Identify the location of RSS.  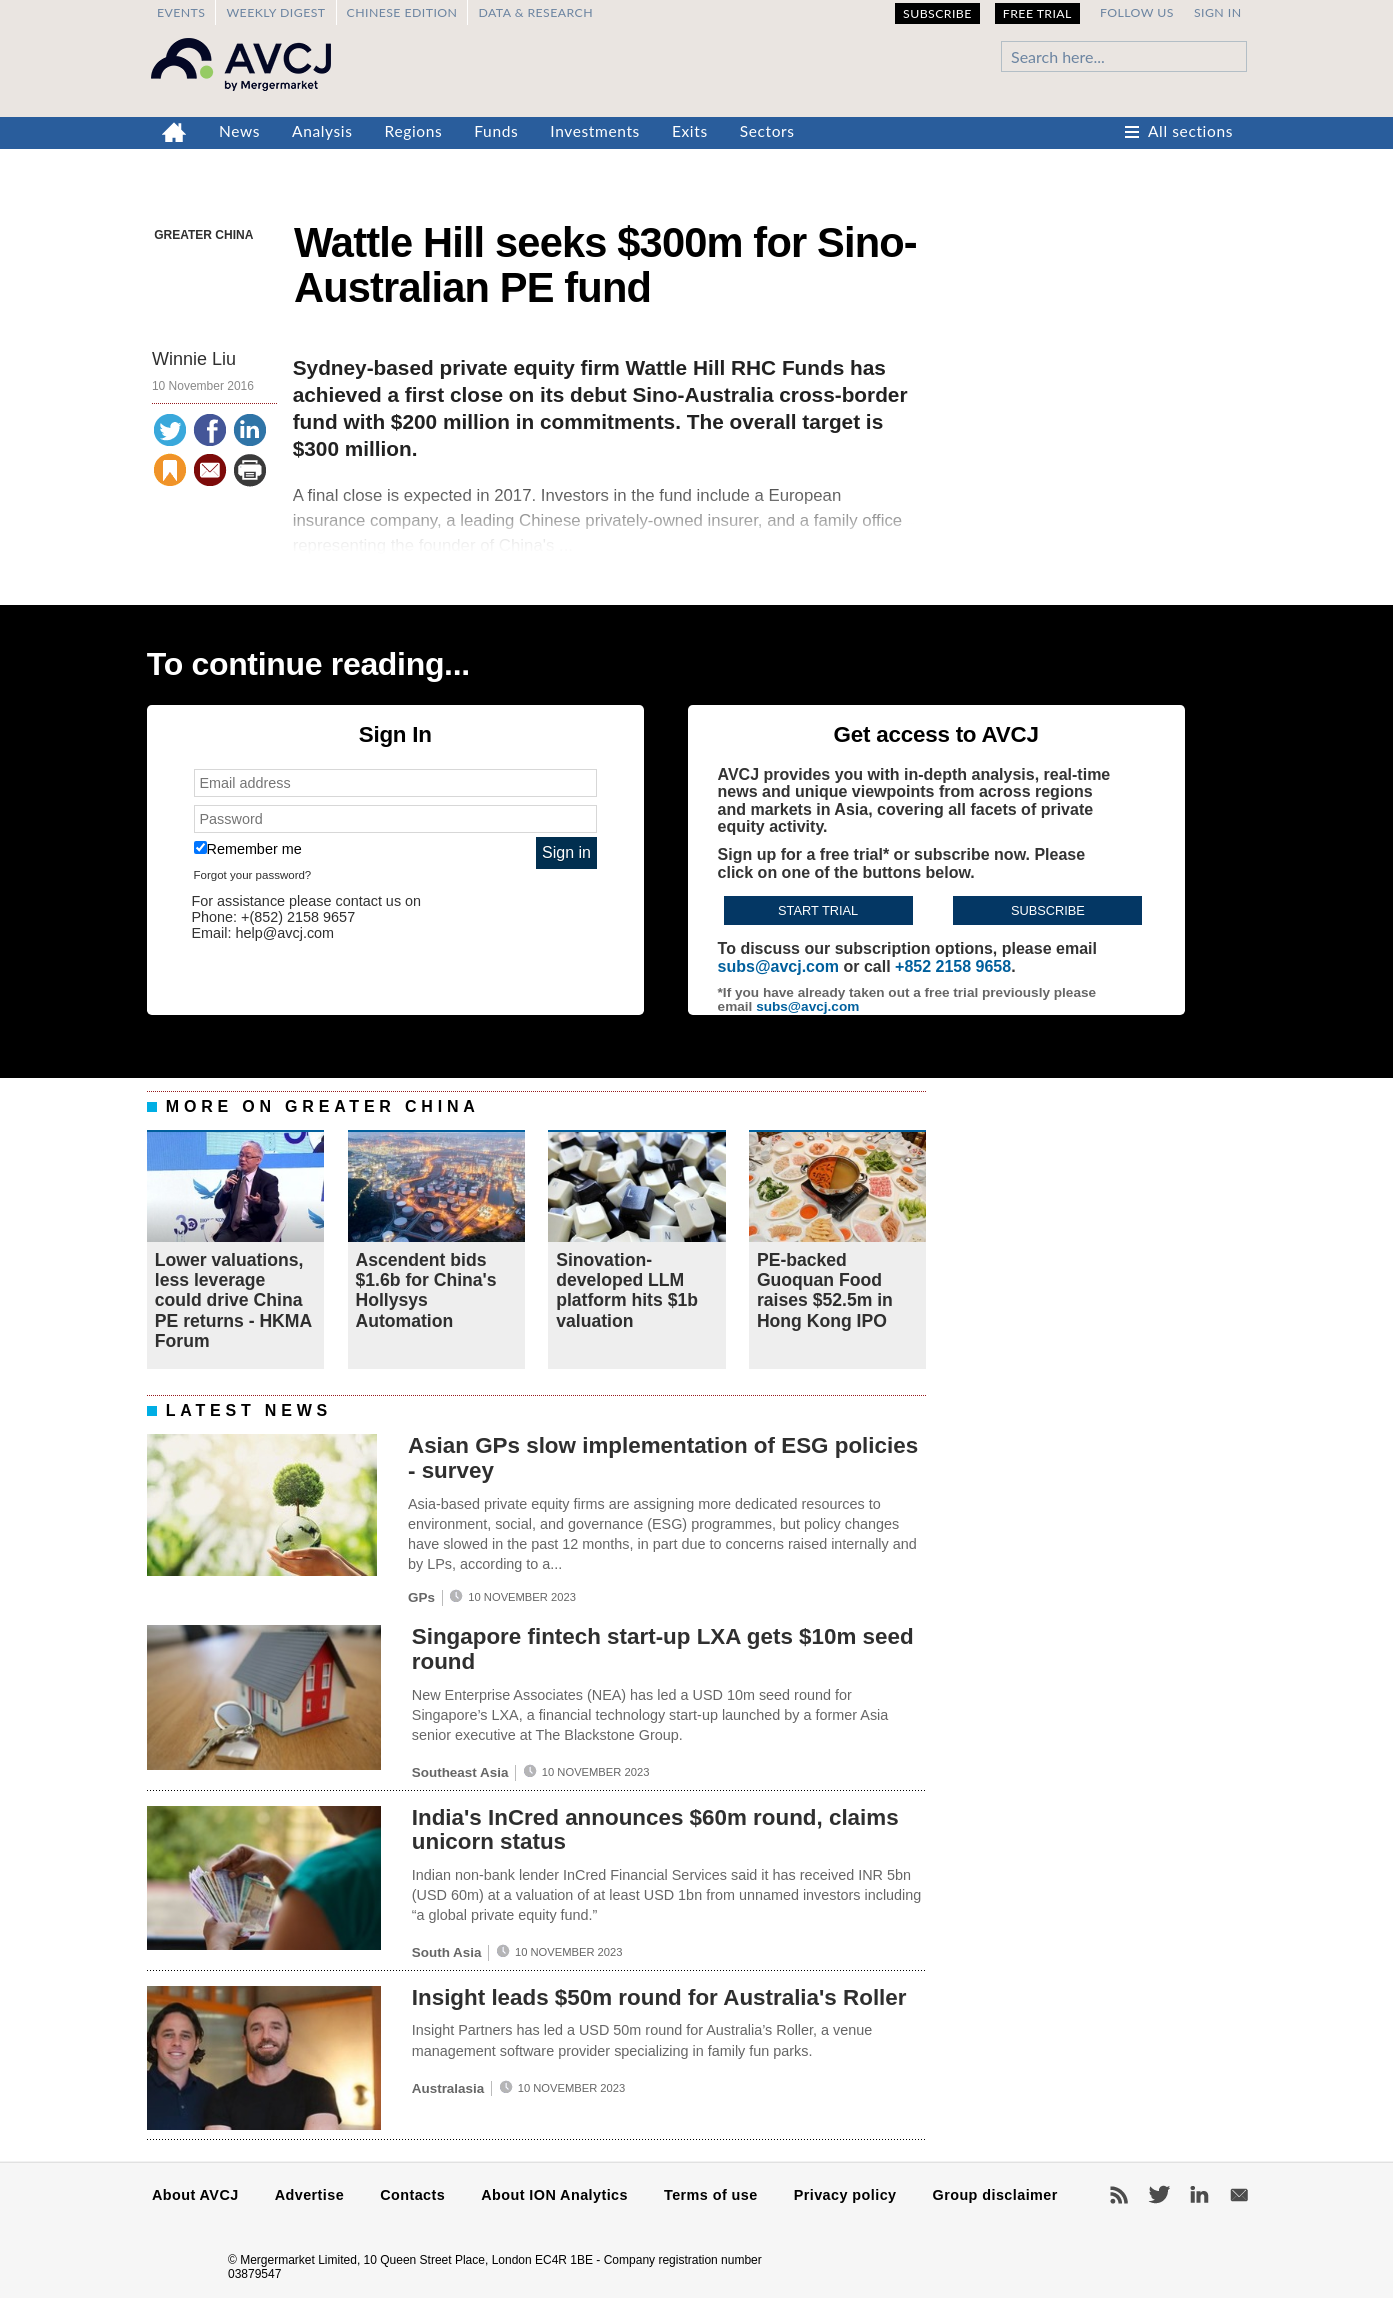
(1119, 2195).